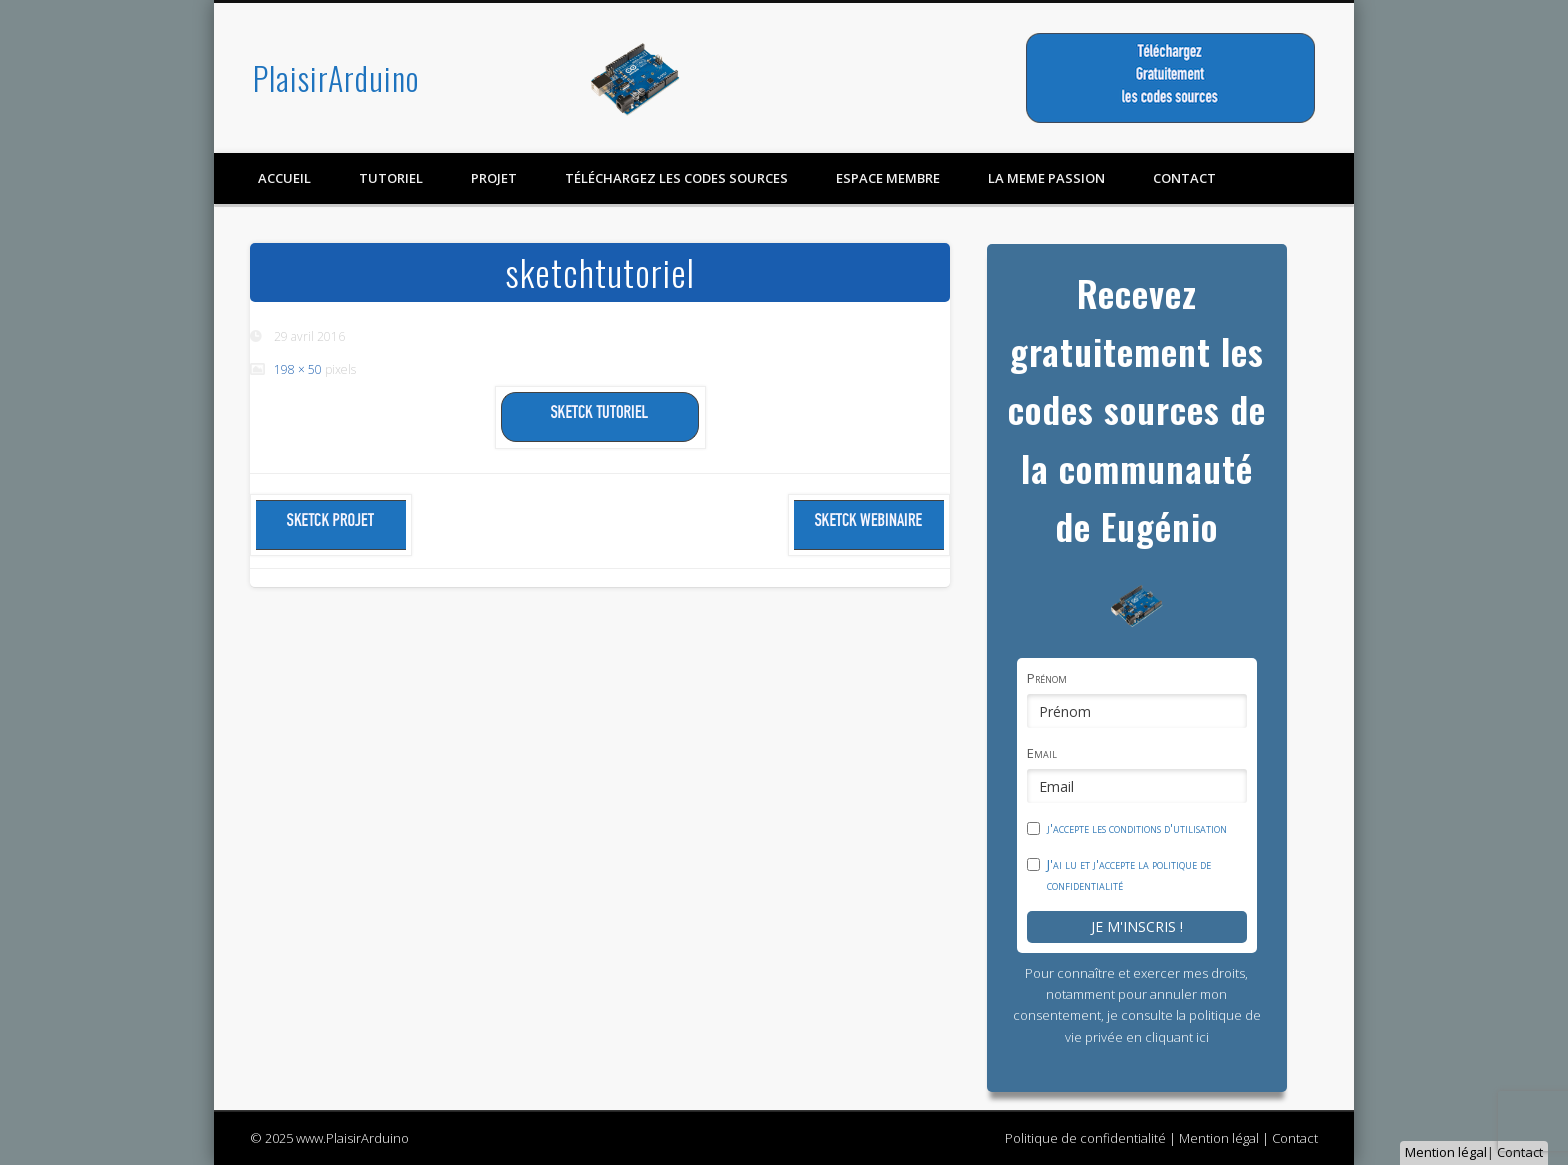 The height and width of the screenshot is (1165, 1568). What do you see at coordinates (1137, 828) in the screenshot?
I see `j'accepte les conditions d'utilisation` at bounding box center [1137, 828].